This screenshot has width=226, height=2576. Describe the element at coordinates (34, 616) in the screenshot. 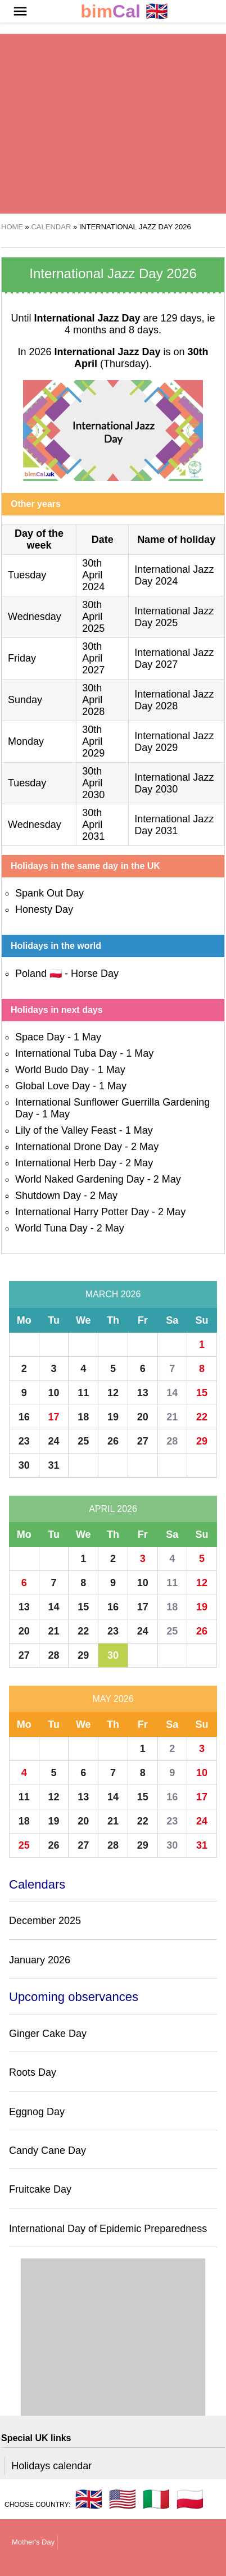

I see `Wednesday` at that location.